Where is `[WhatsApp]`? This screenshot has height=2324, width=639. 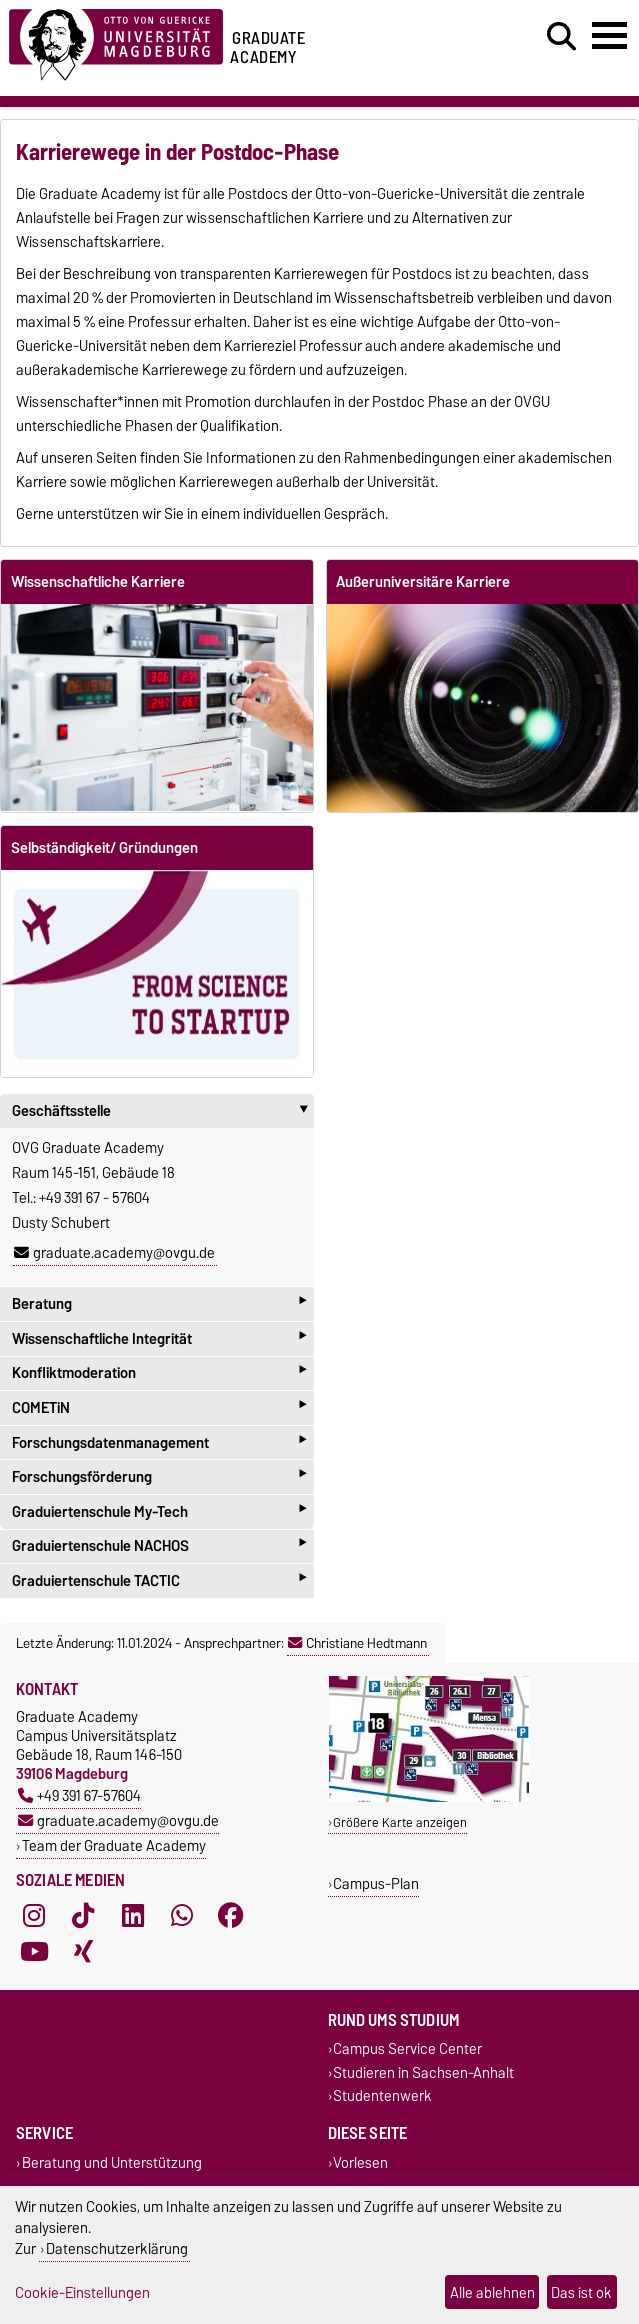 [WhatsApp] is located at coordinates (182, 1916).